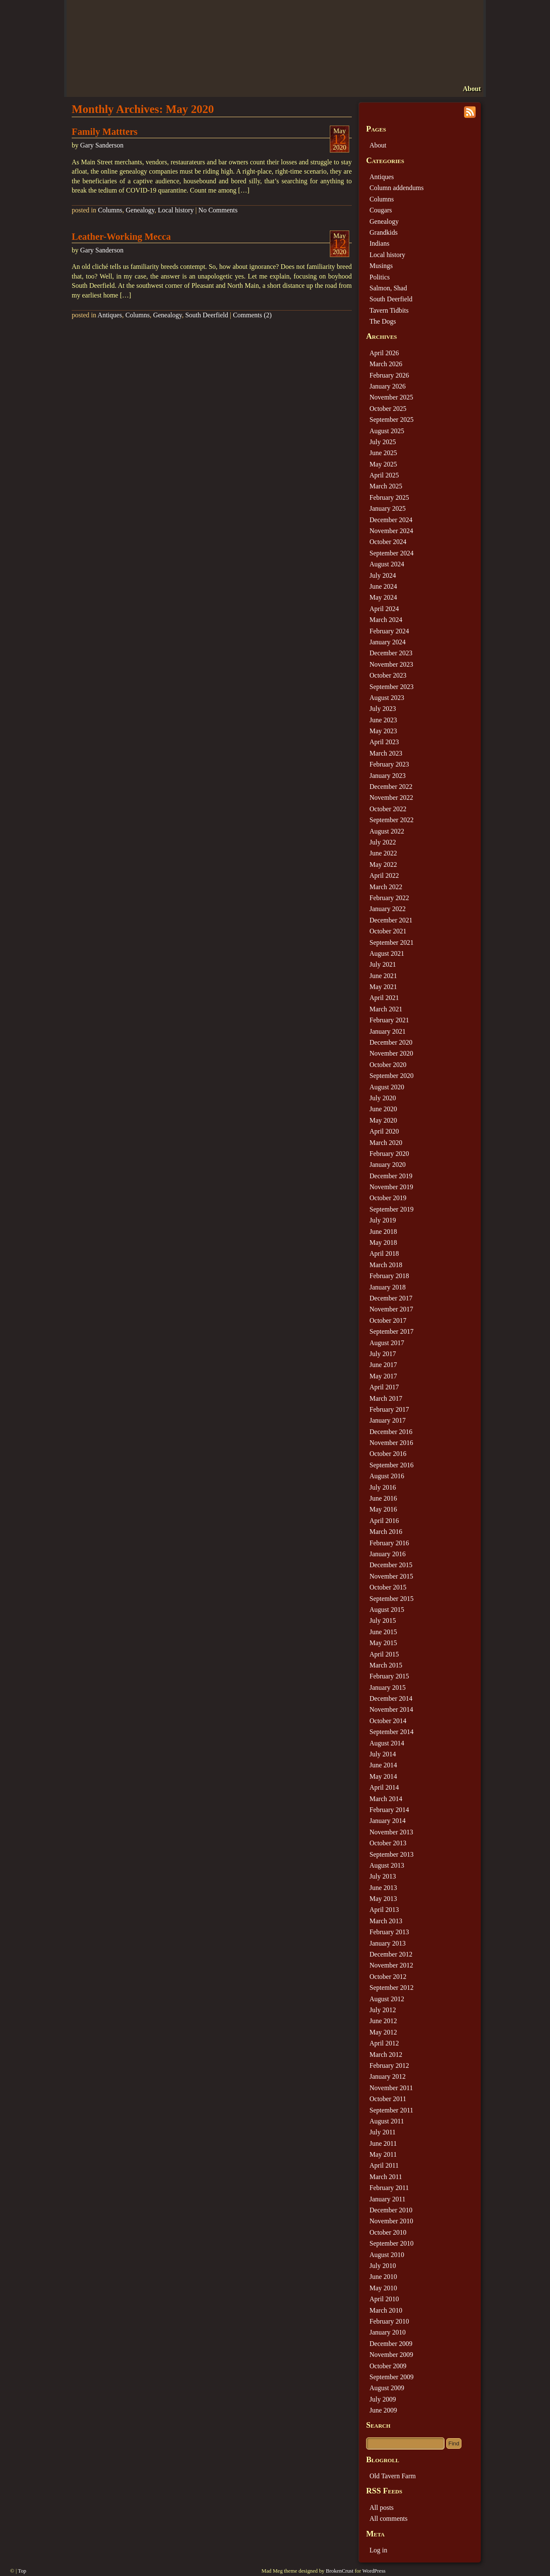  Describe the element at coordinates (383, 2032) in the screenshot. I see `May 2012` at that location.